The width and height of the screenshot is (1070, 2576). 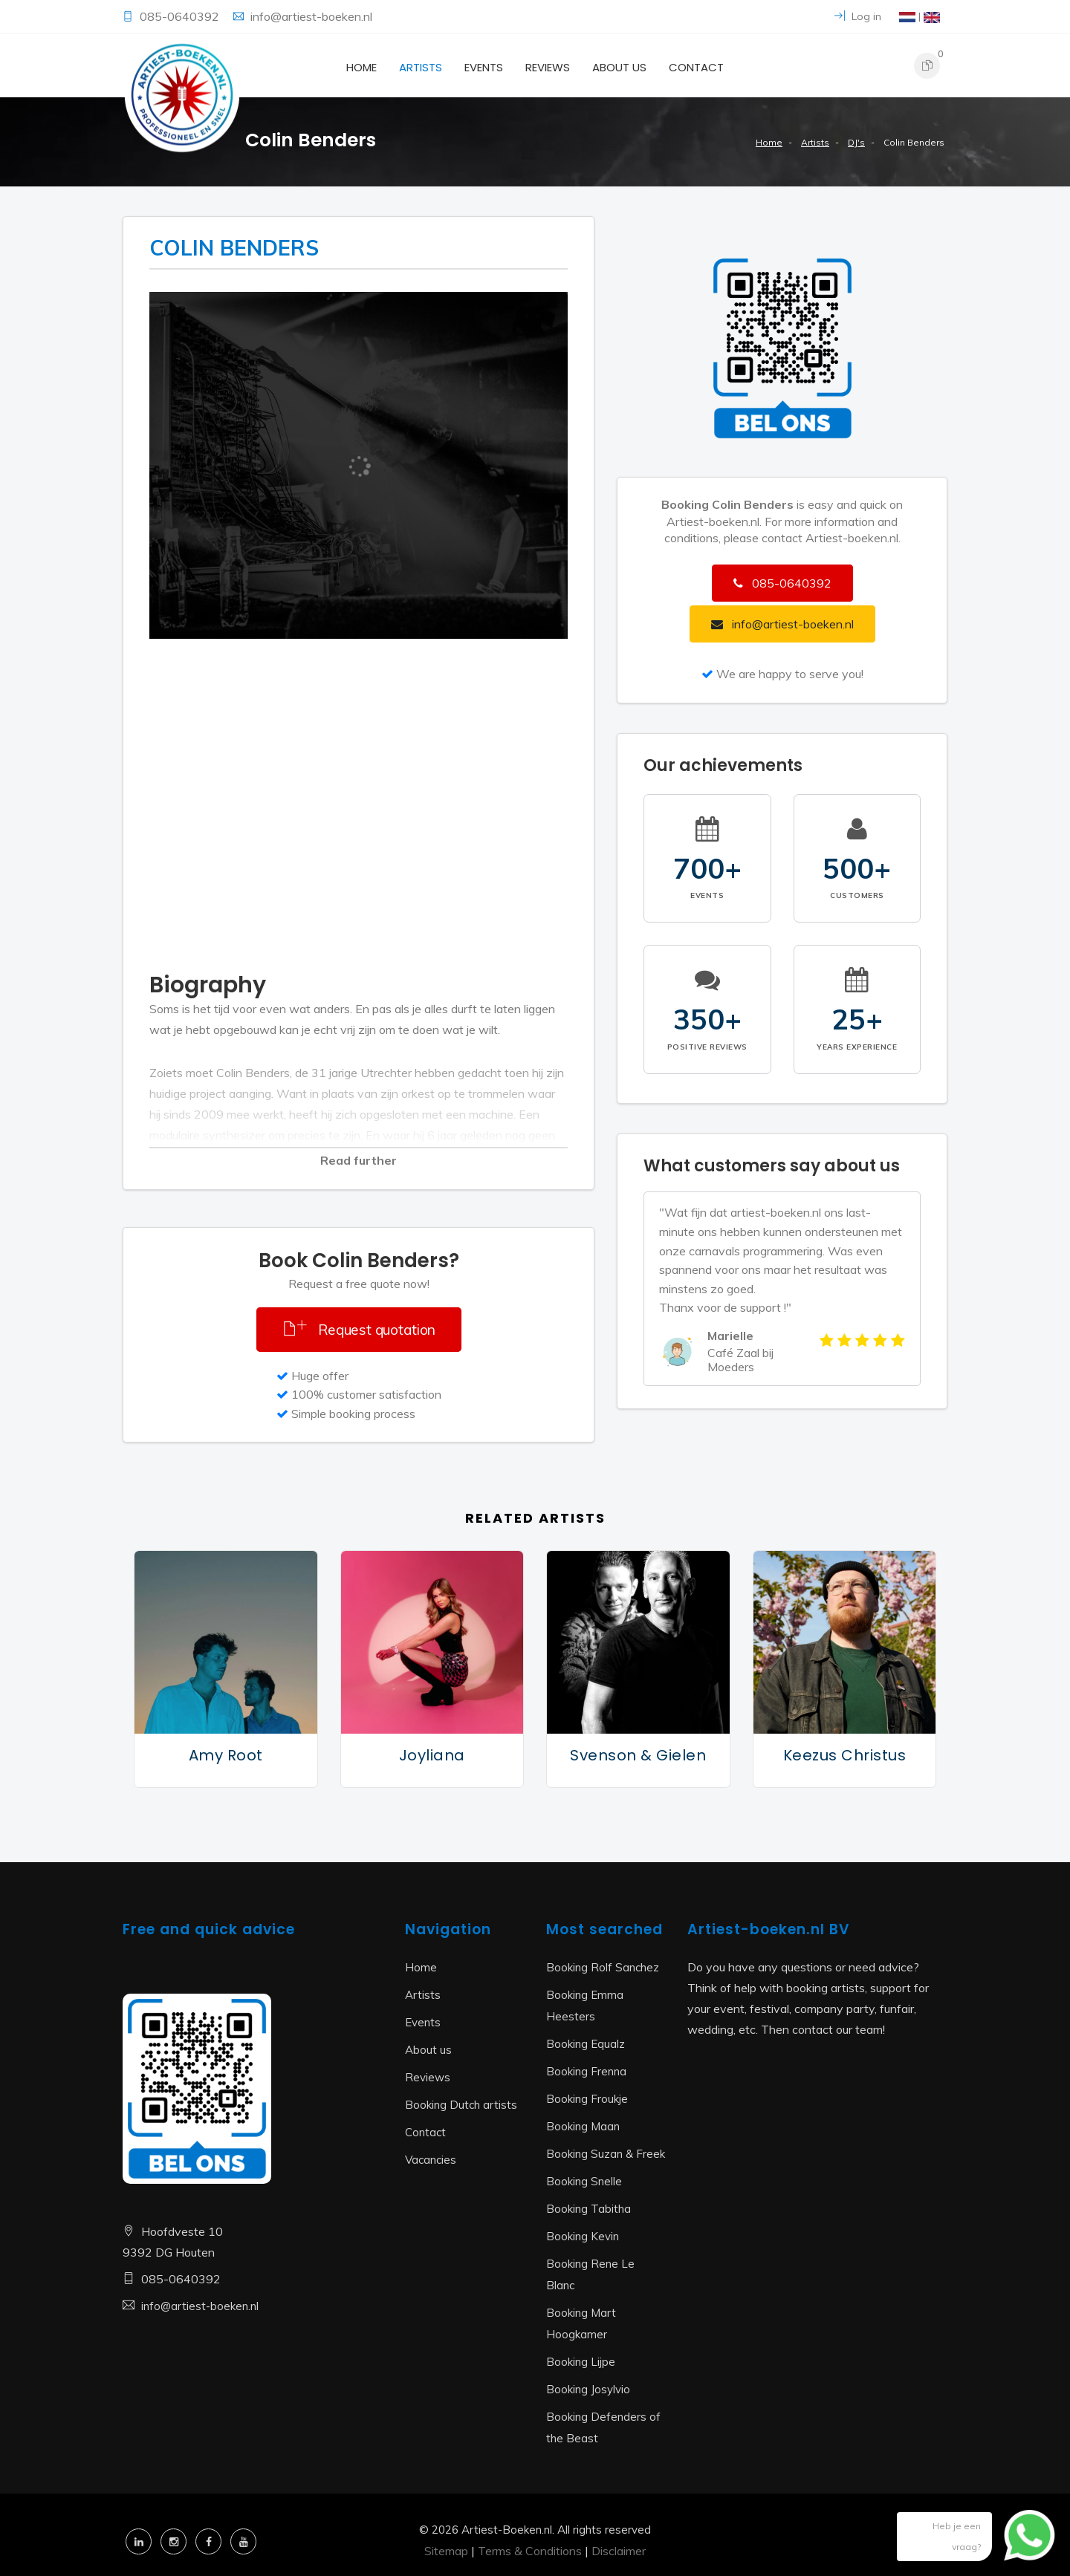 What do you see at coordinates (430, 2160) in the screenshot?
I see `Vacancies` at bounding box center [430, 2160].